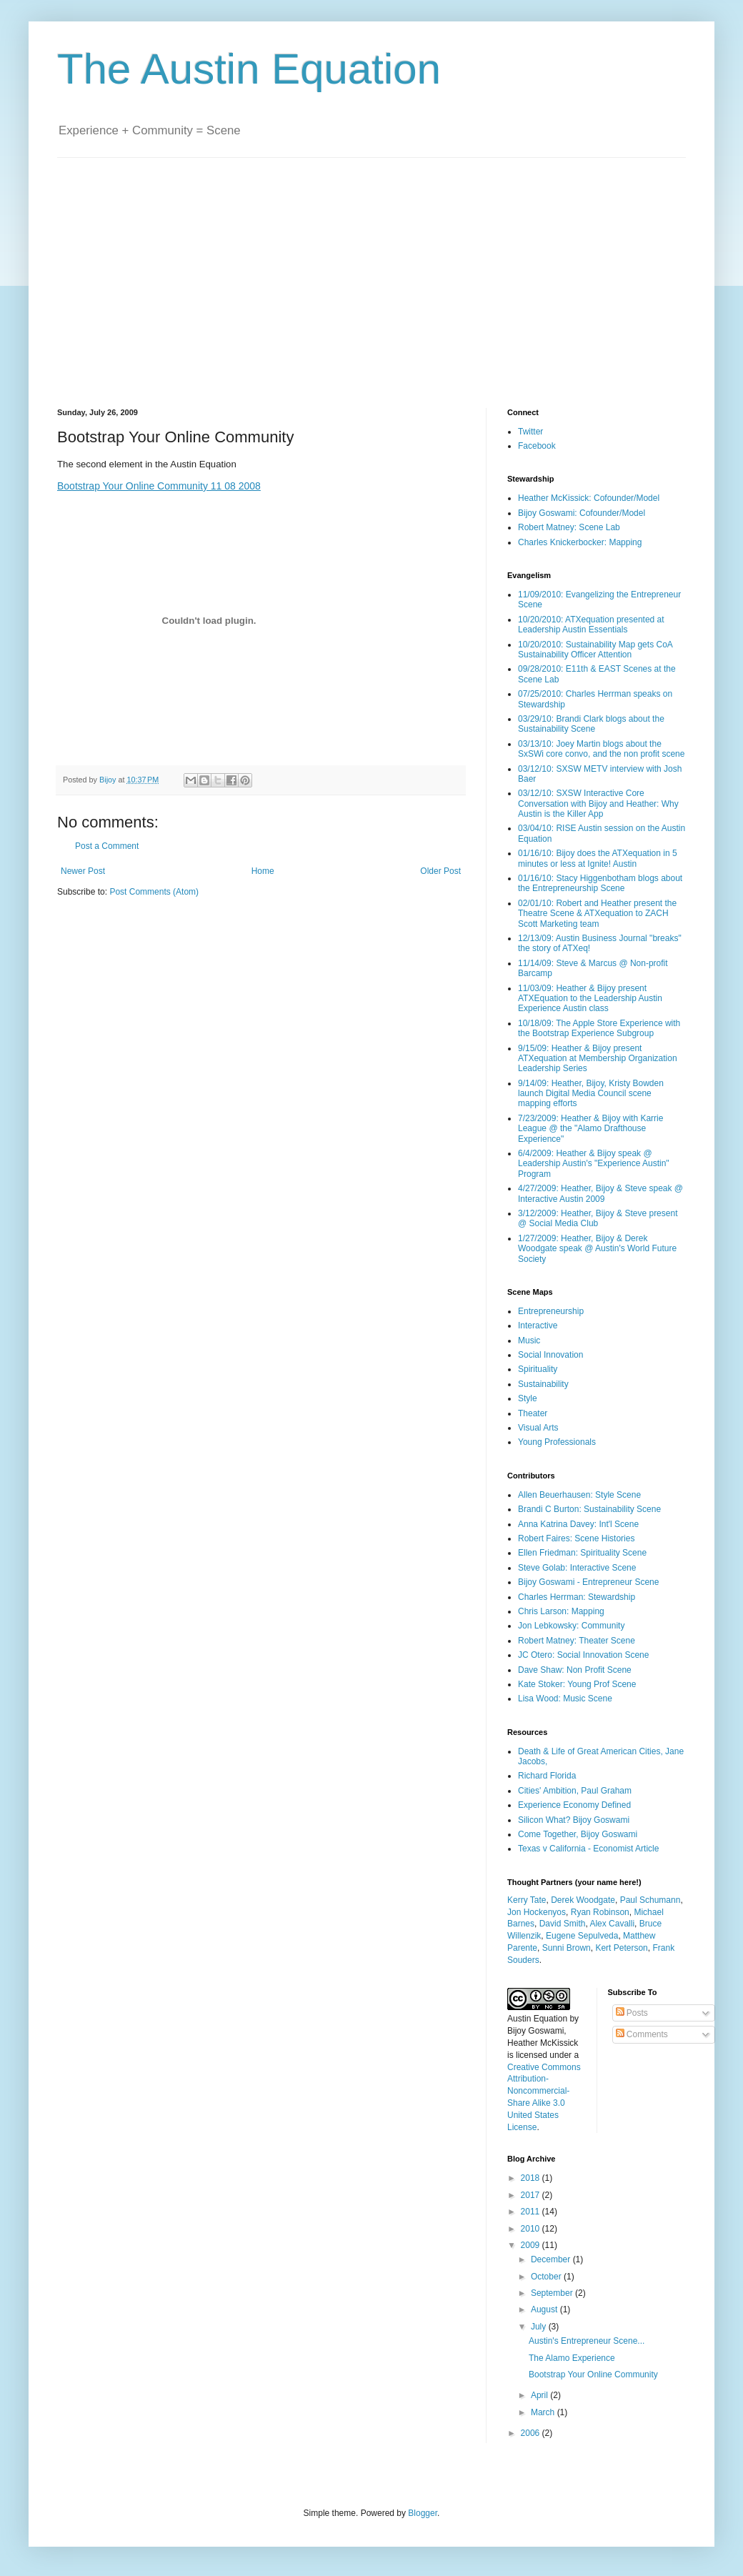 The height and width of the screenshot is (2576, 743). Describe the element at coordinates (599, 1028) in the screenshot. I see `10/18/09: The Apple Store Experience with the Bootstrap Experience Subgroup` at that location.